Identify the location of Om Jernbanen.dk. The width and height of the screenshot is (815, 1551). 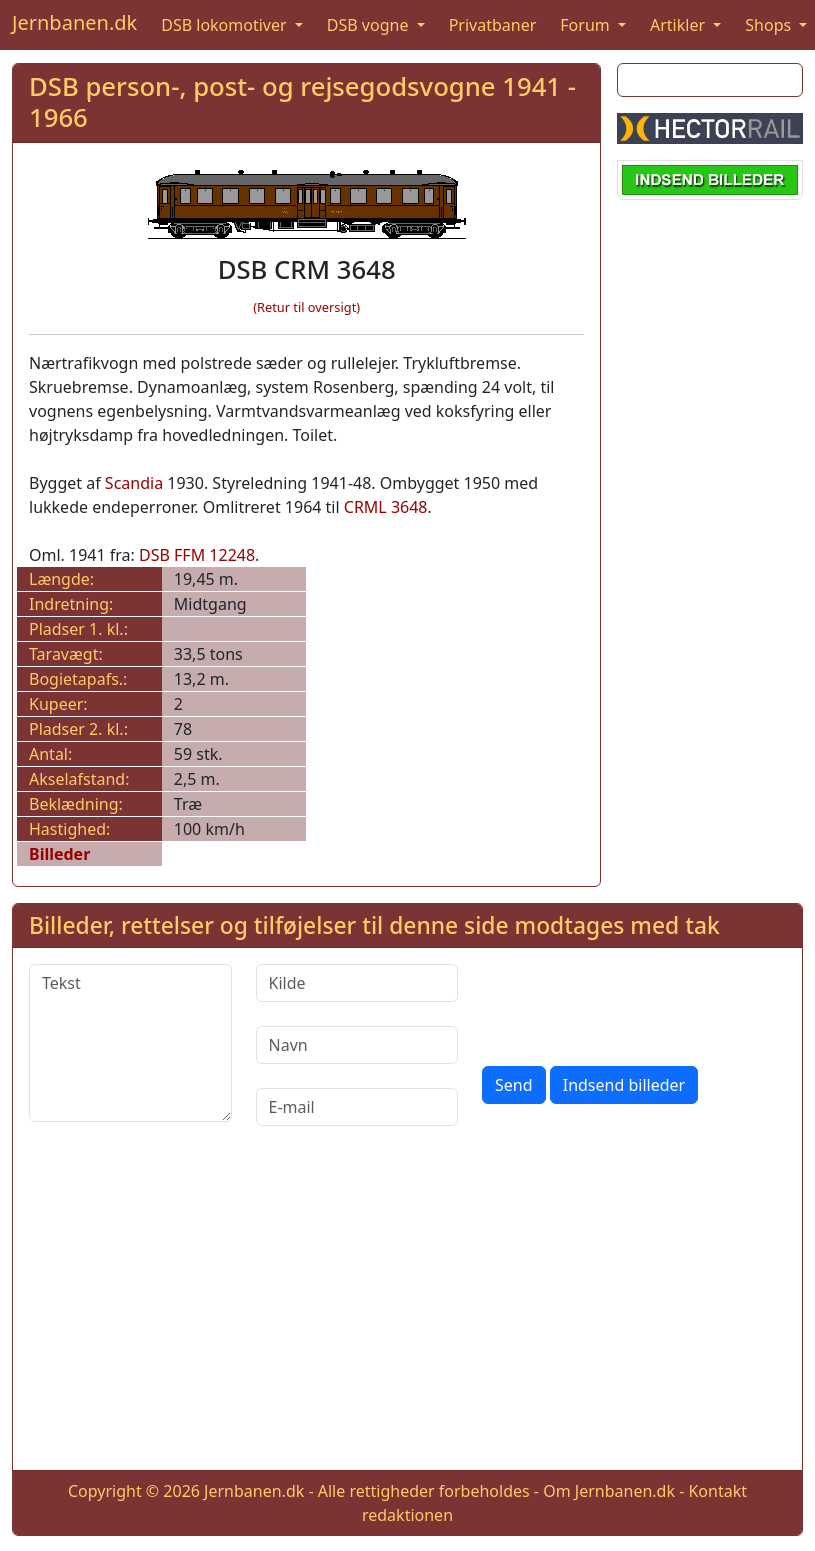
(609, 1491).